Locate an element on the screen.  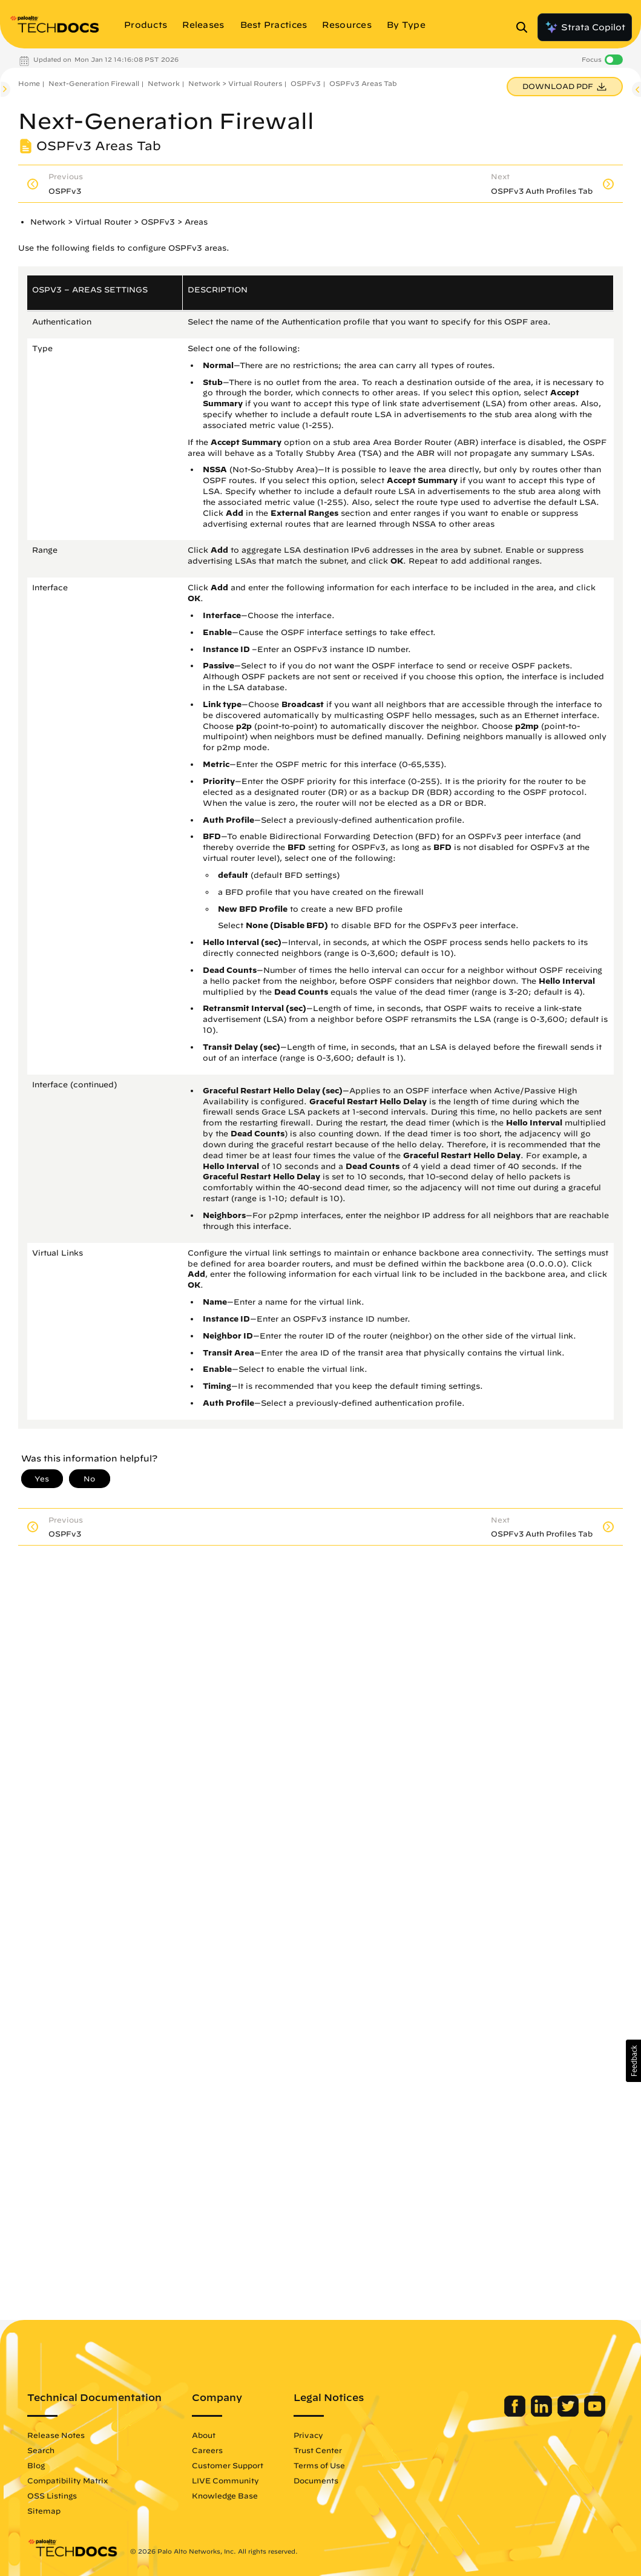
OSPFv3 Areas Tab is located at coordinates (363, 83).